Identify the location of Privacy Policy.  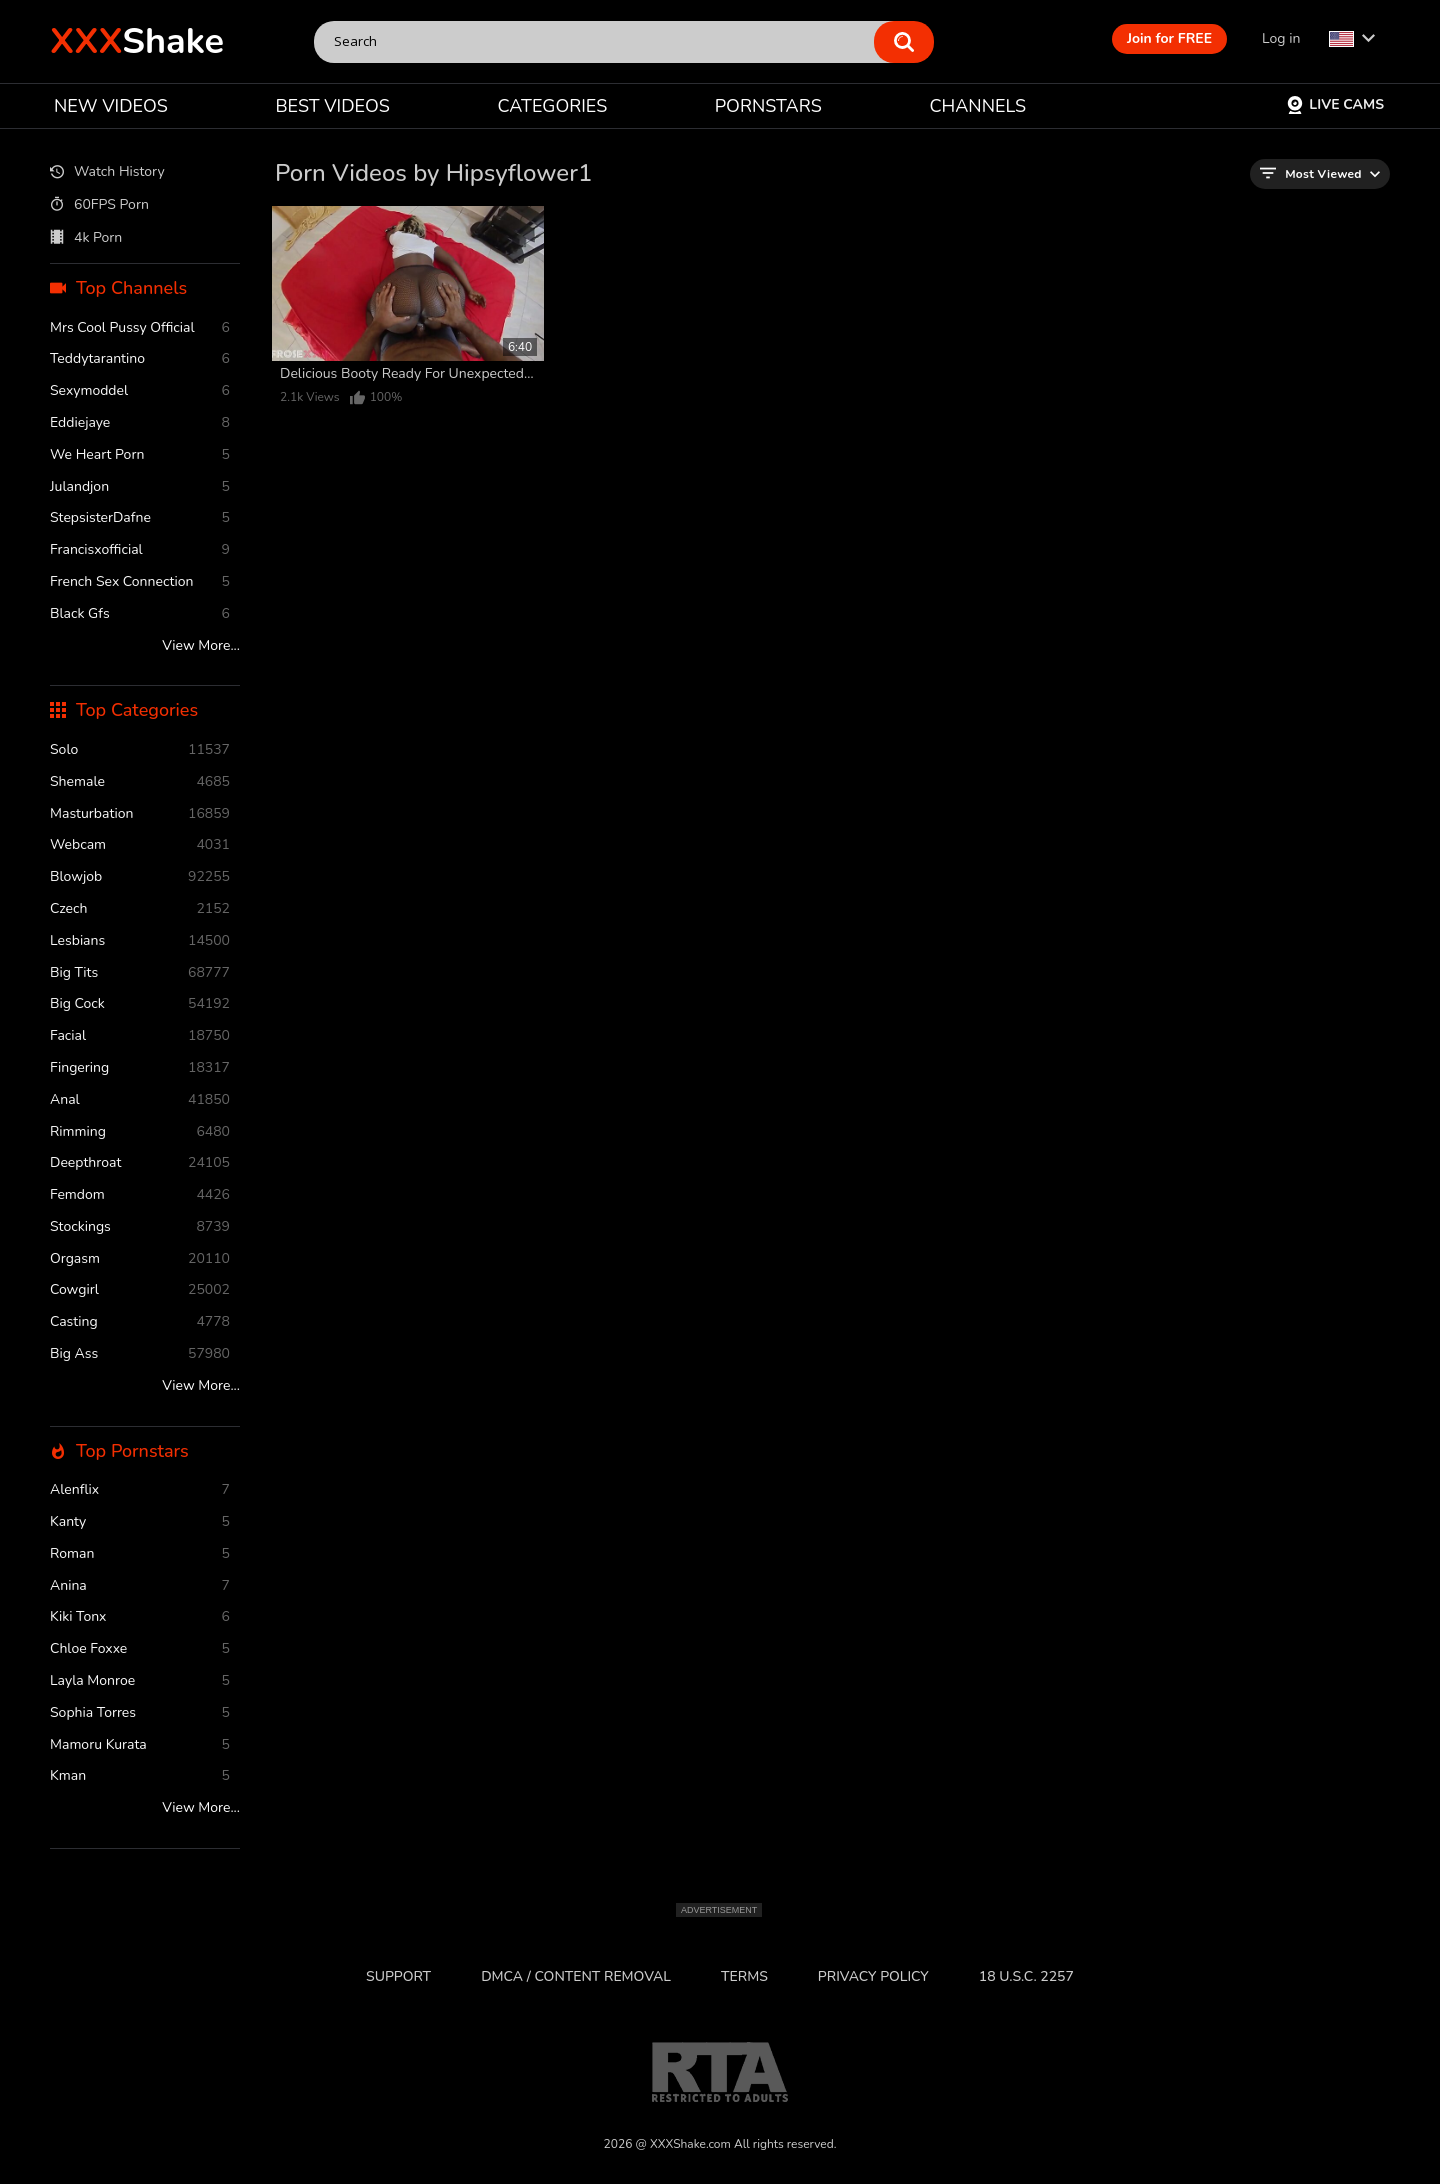
(873, 1976).